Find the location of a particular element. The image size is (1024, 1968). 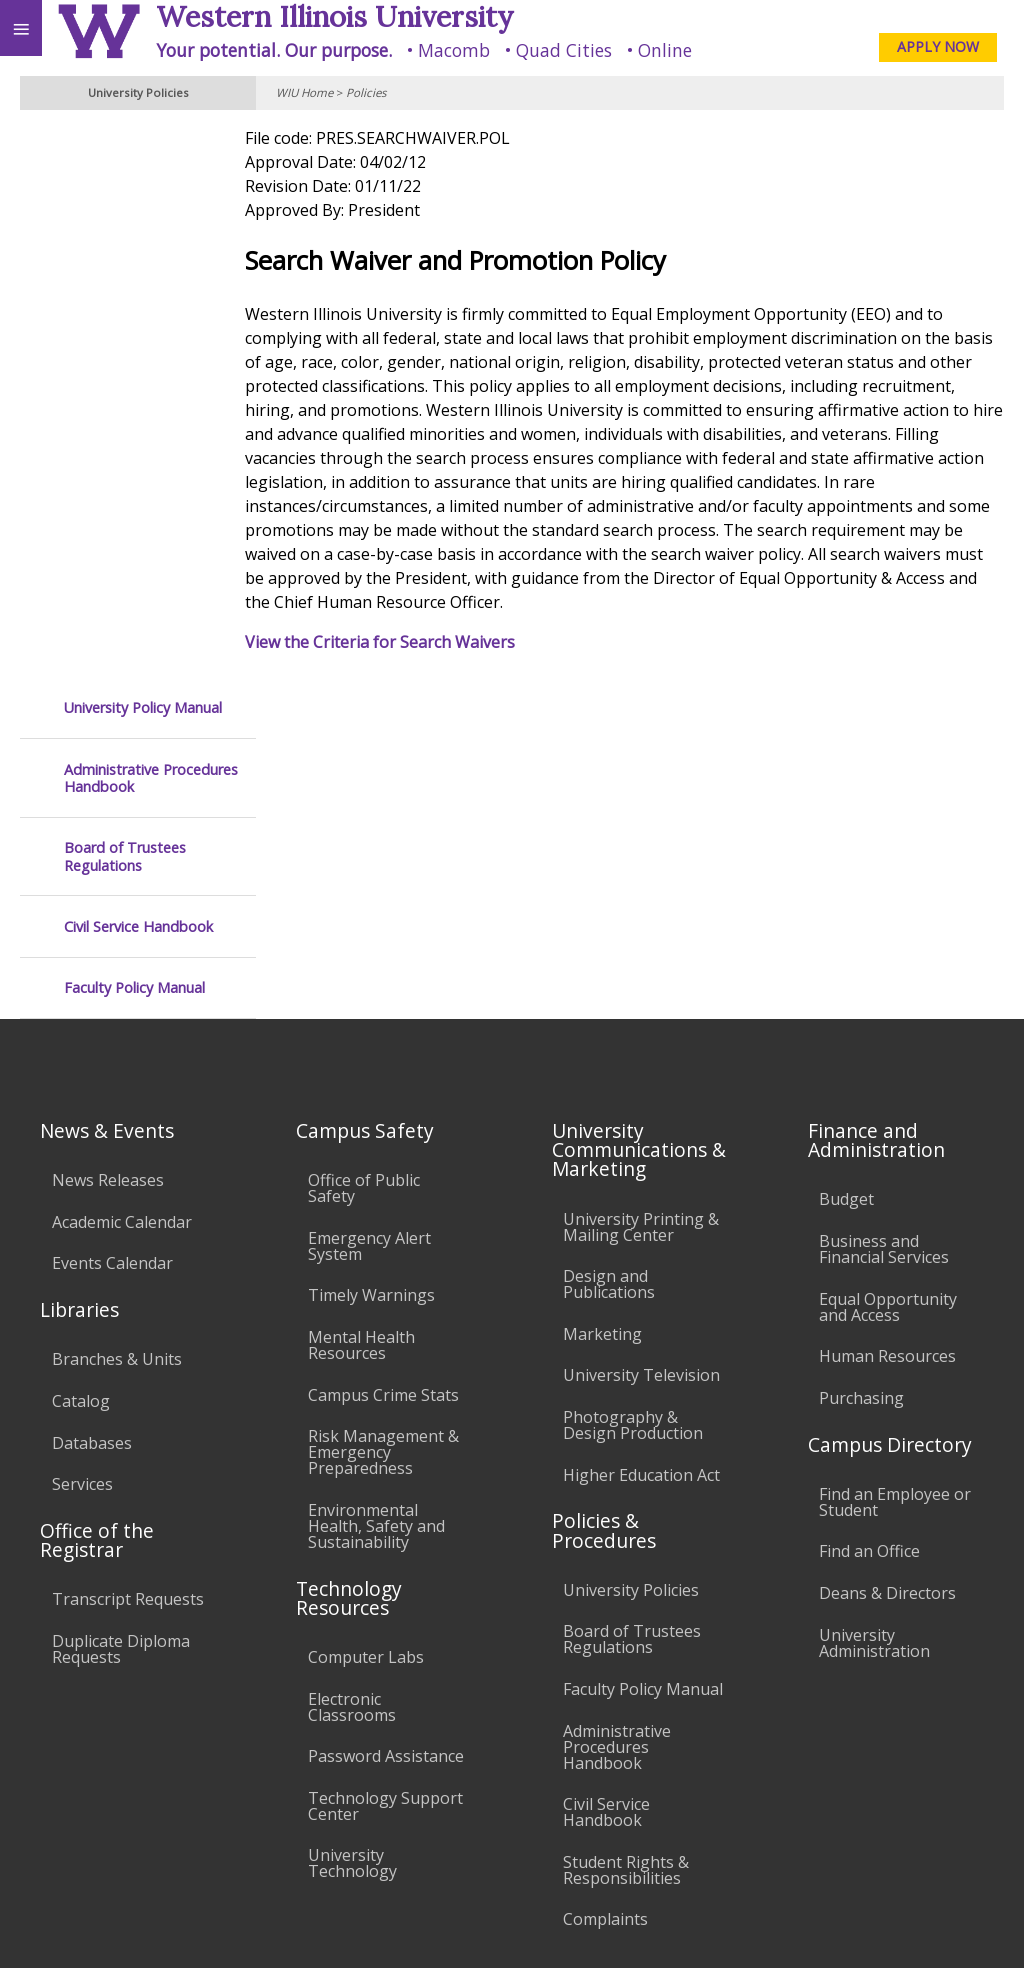

University Policy Manual is located at coordinates (143, 147).